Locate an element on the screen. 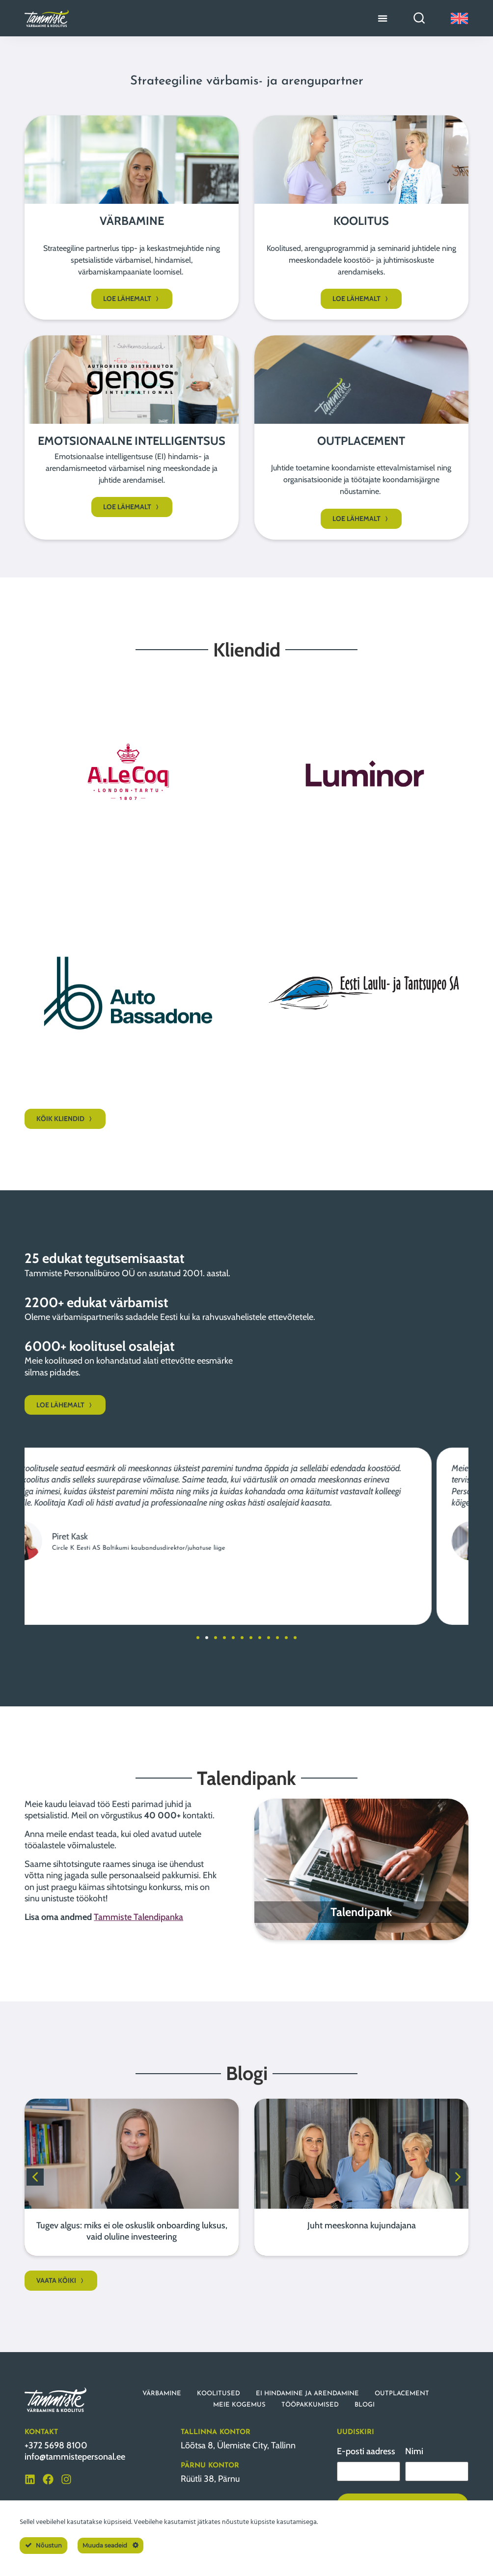 The image size is (493, 2576). VÄRBAMINE is located at coordinates (161, 2394).